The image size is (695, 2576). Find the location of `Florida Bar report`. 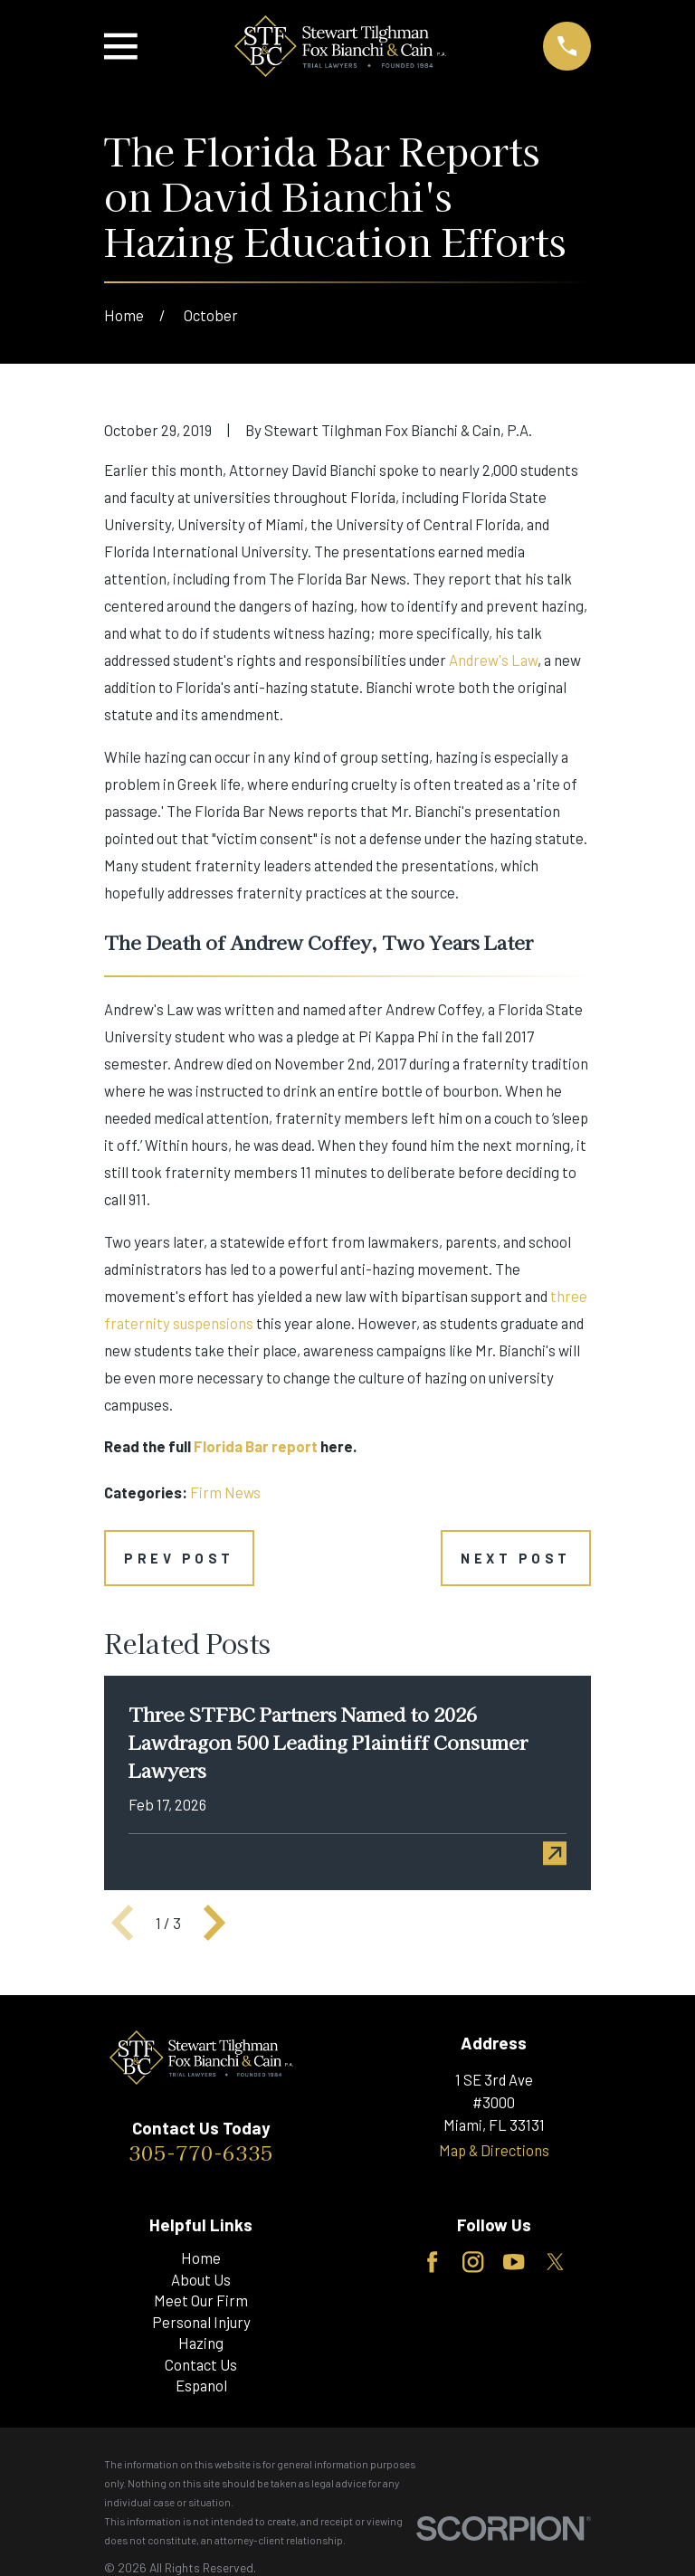

Florida Bar report is located at coordinates (256, 1446).